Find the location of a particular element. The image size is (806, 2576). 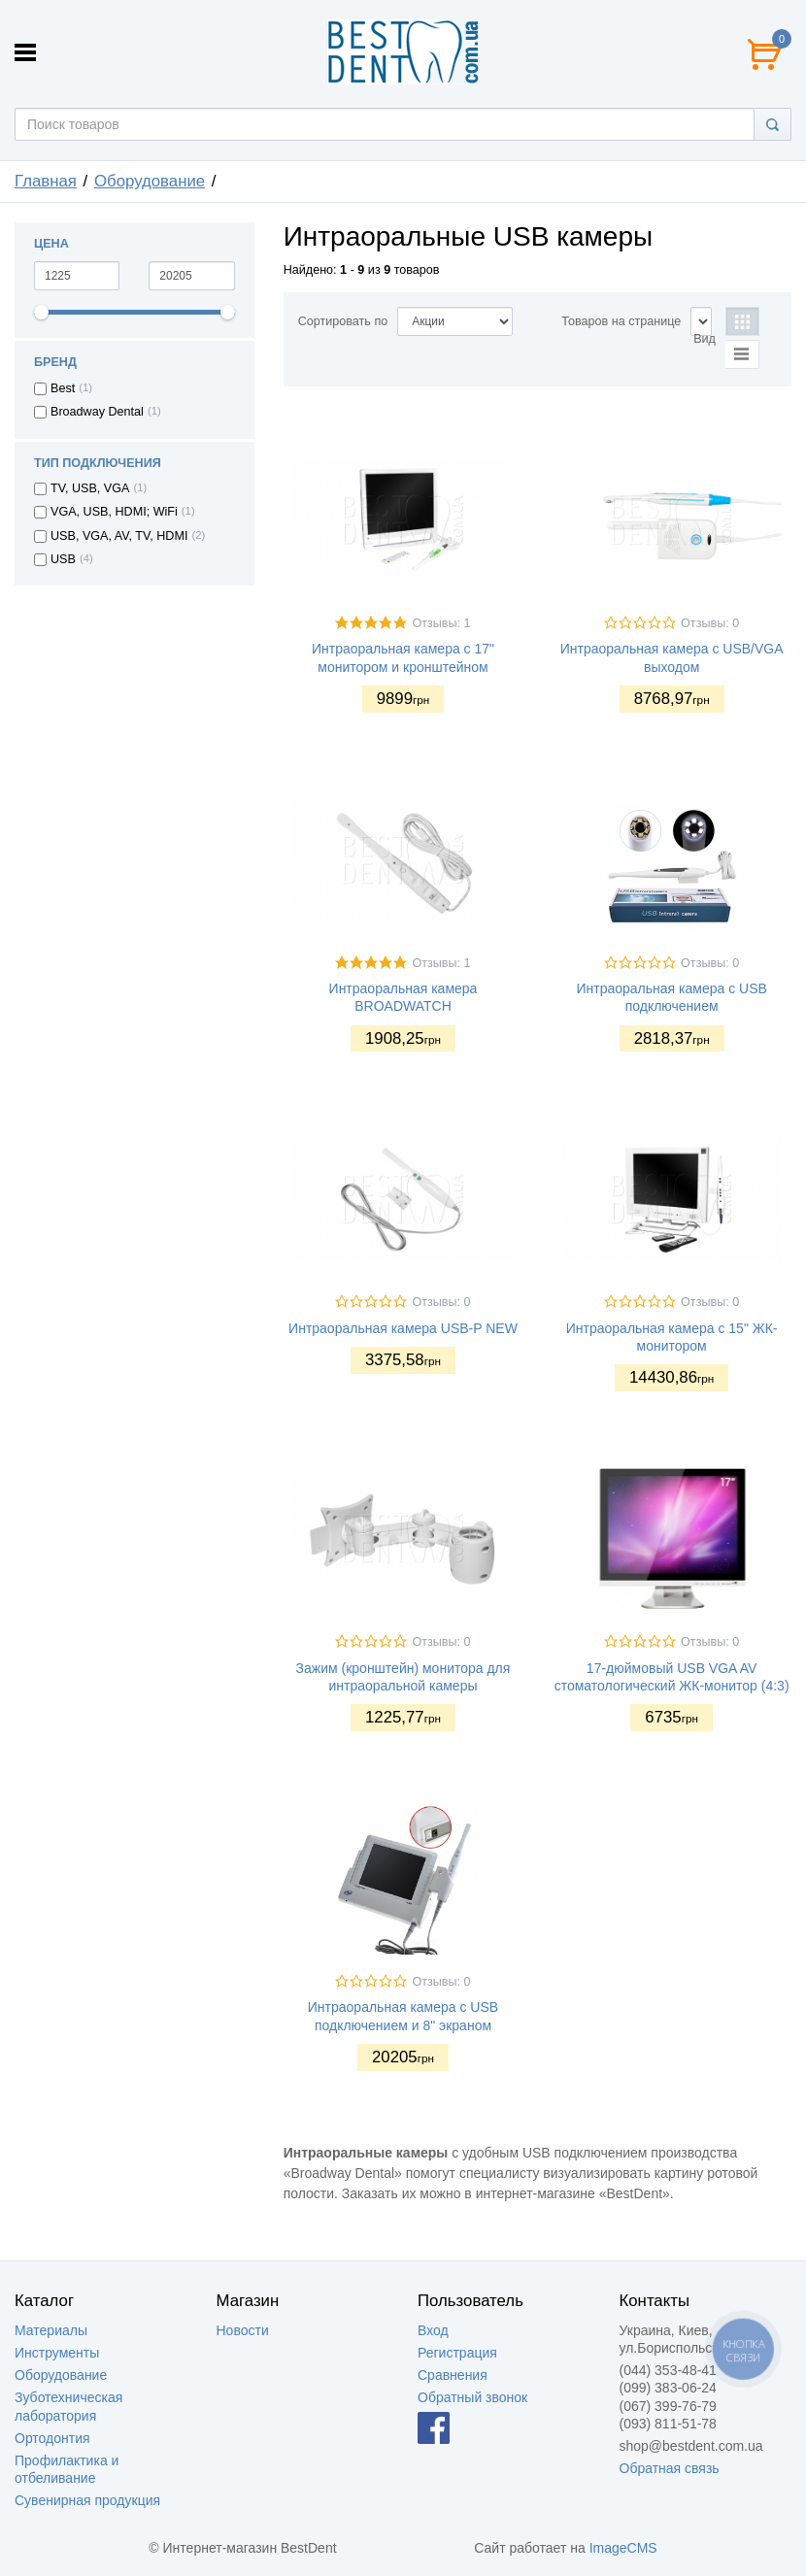

Новости is located at coordinates (243, 2330).